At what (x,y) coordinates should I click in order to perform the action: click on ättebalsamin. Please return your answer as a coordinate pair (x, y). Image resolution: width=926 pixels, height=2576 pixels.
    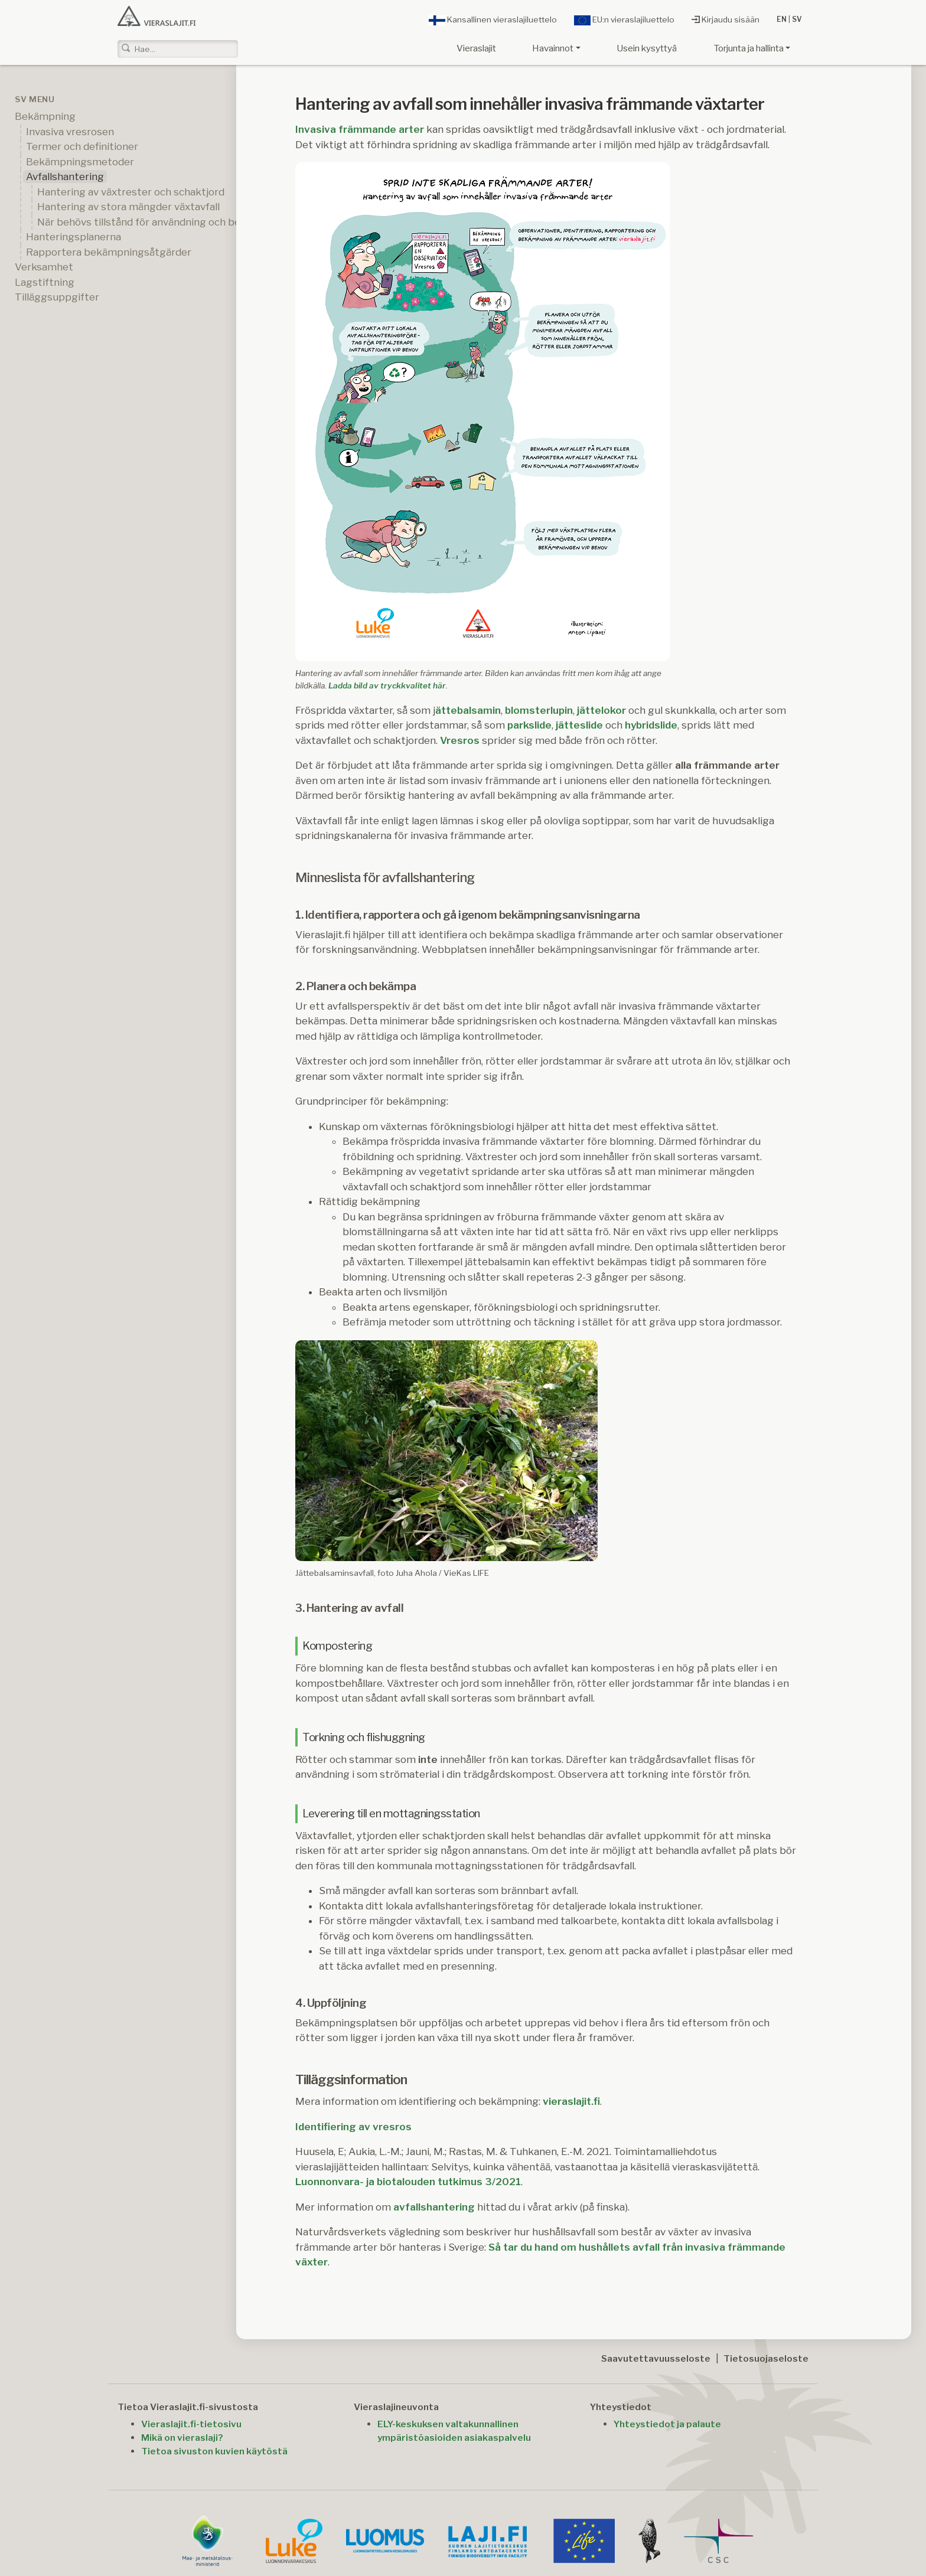
    Looking at the image, I should click on (468, 710).